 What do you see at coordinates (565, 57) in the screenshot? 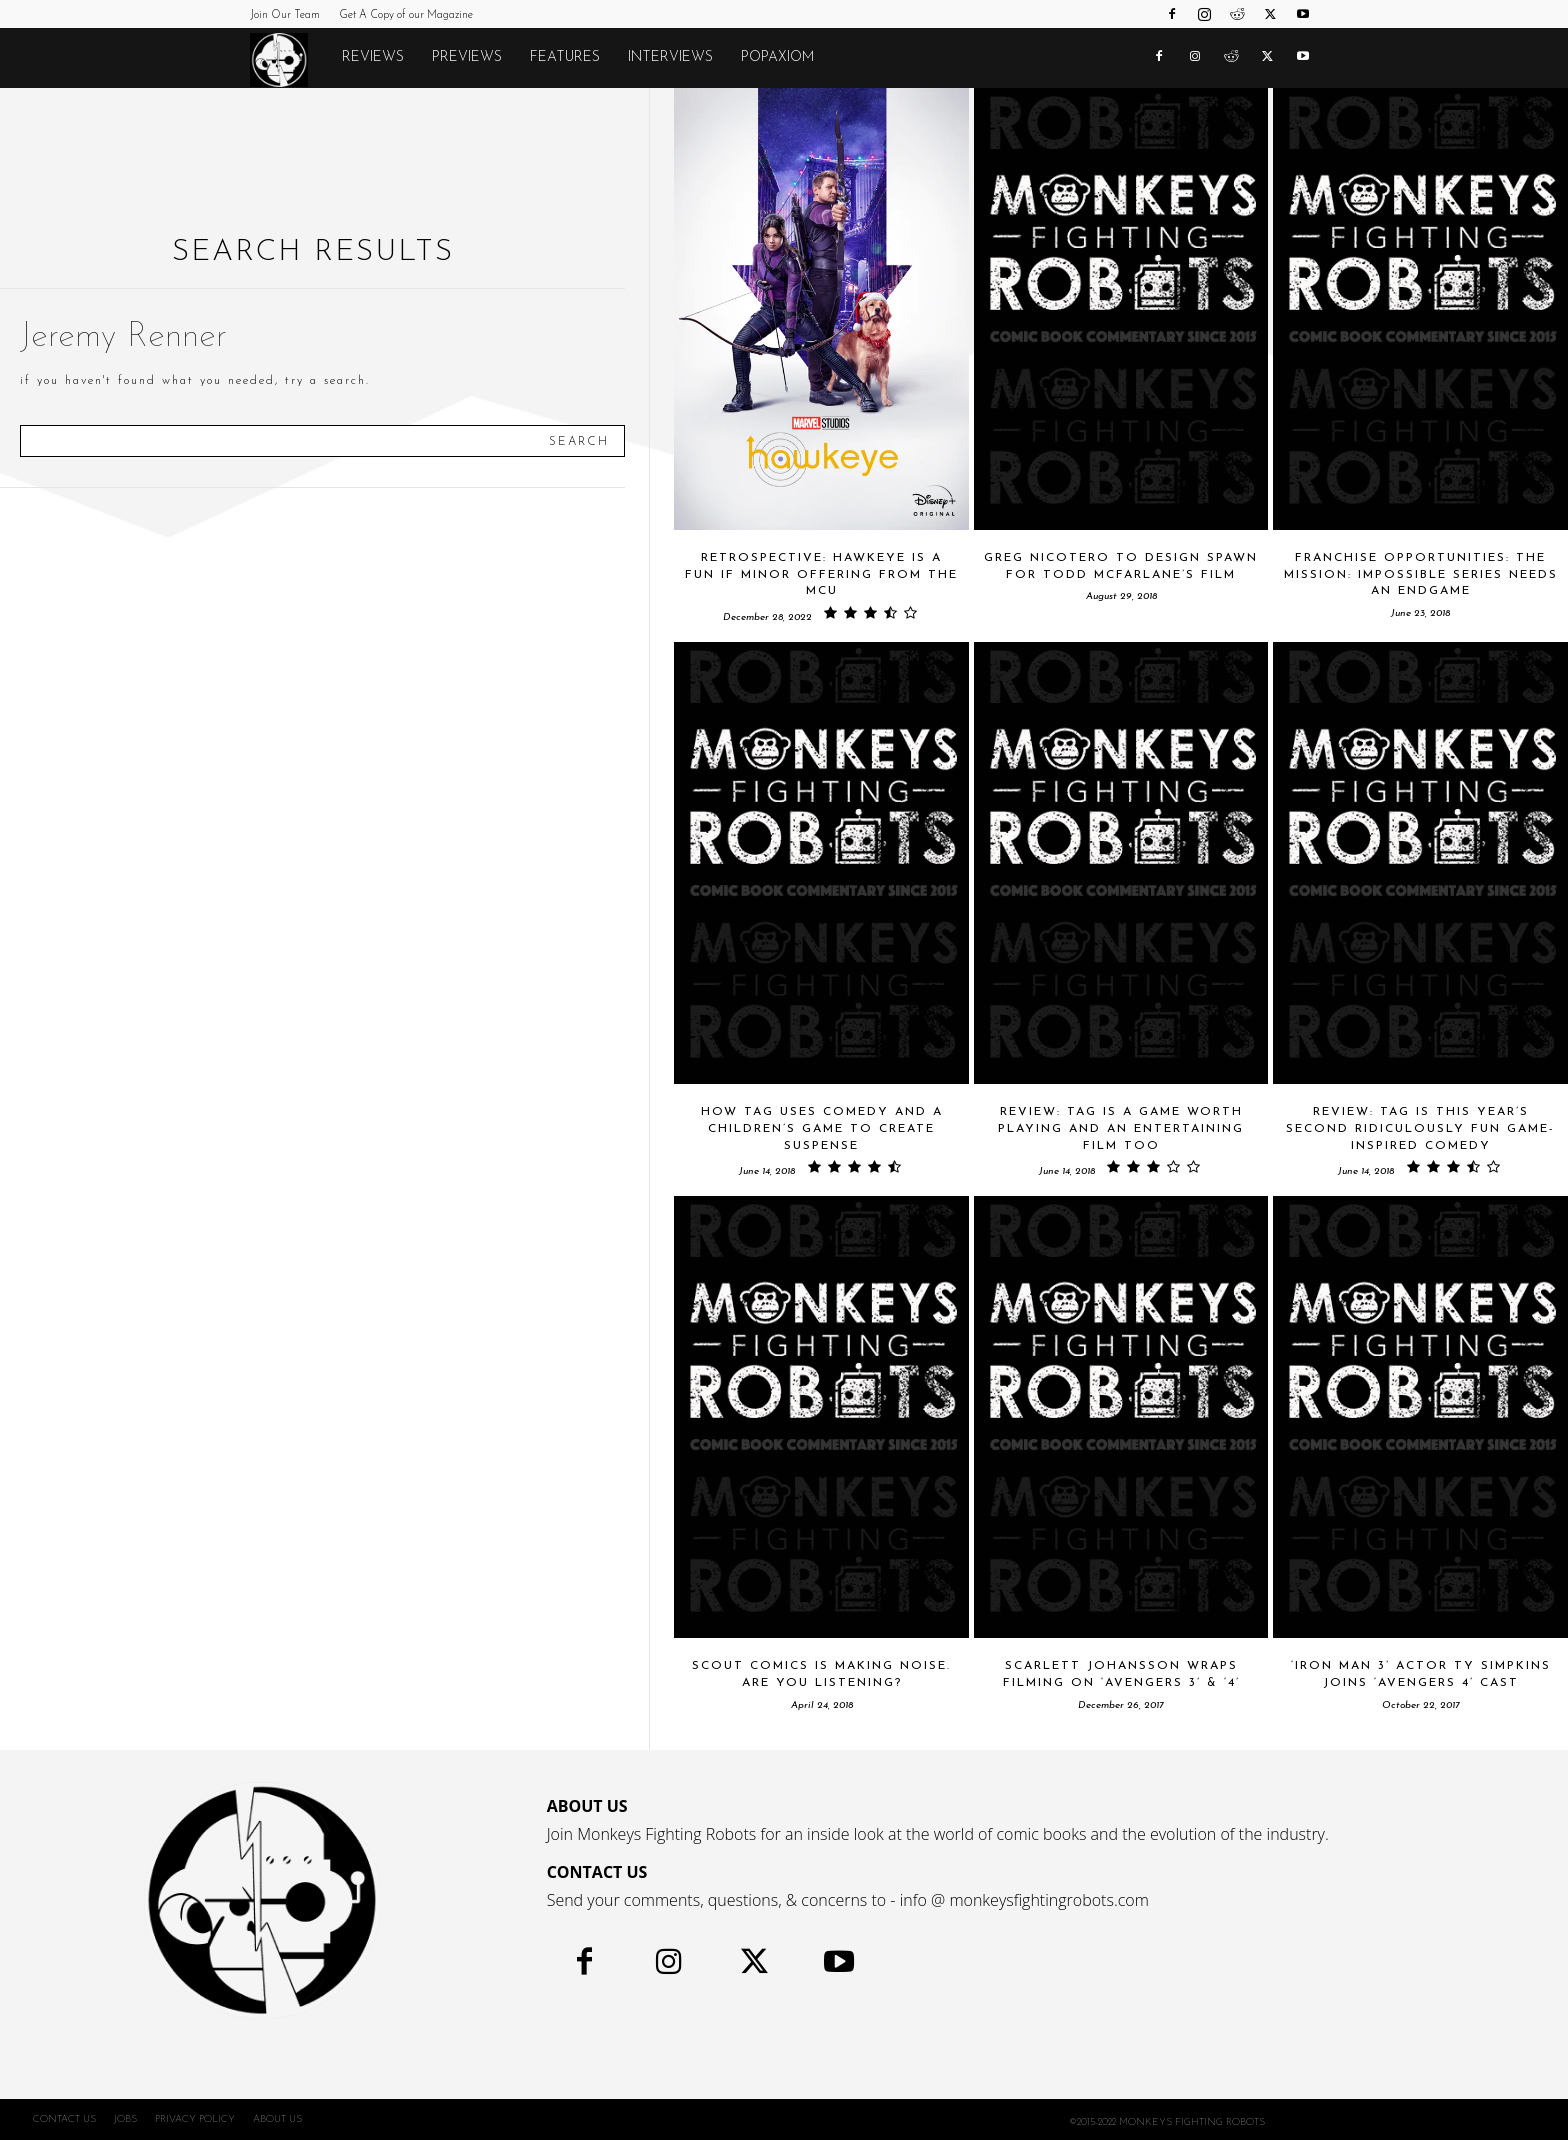
I see `Features` at bounding box center [565, 57].